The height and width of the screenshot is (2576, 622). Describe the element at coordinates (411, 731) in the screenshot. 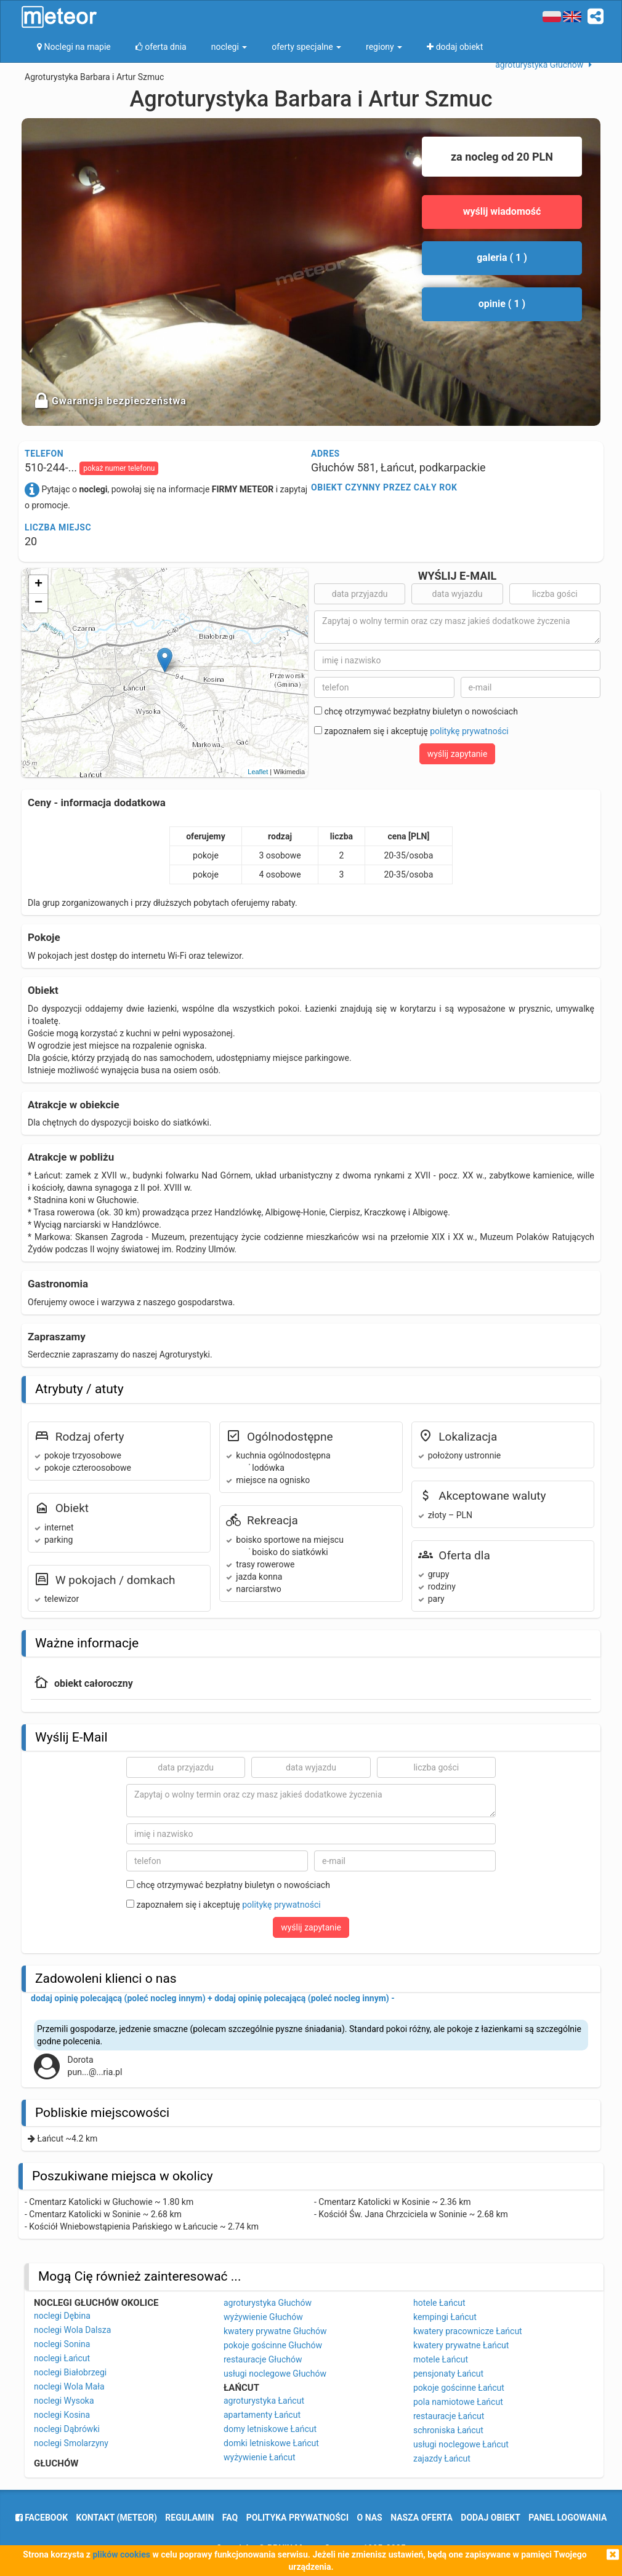

I see `zapoznałem się i akceptuję` at that location.